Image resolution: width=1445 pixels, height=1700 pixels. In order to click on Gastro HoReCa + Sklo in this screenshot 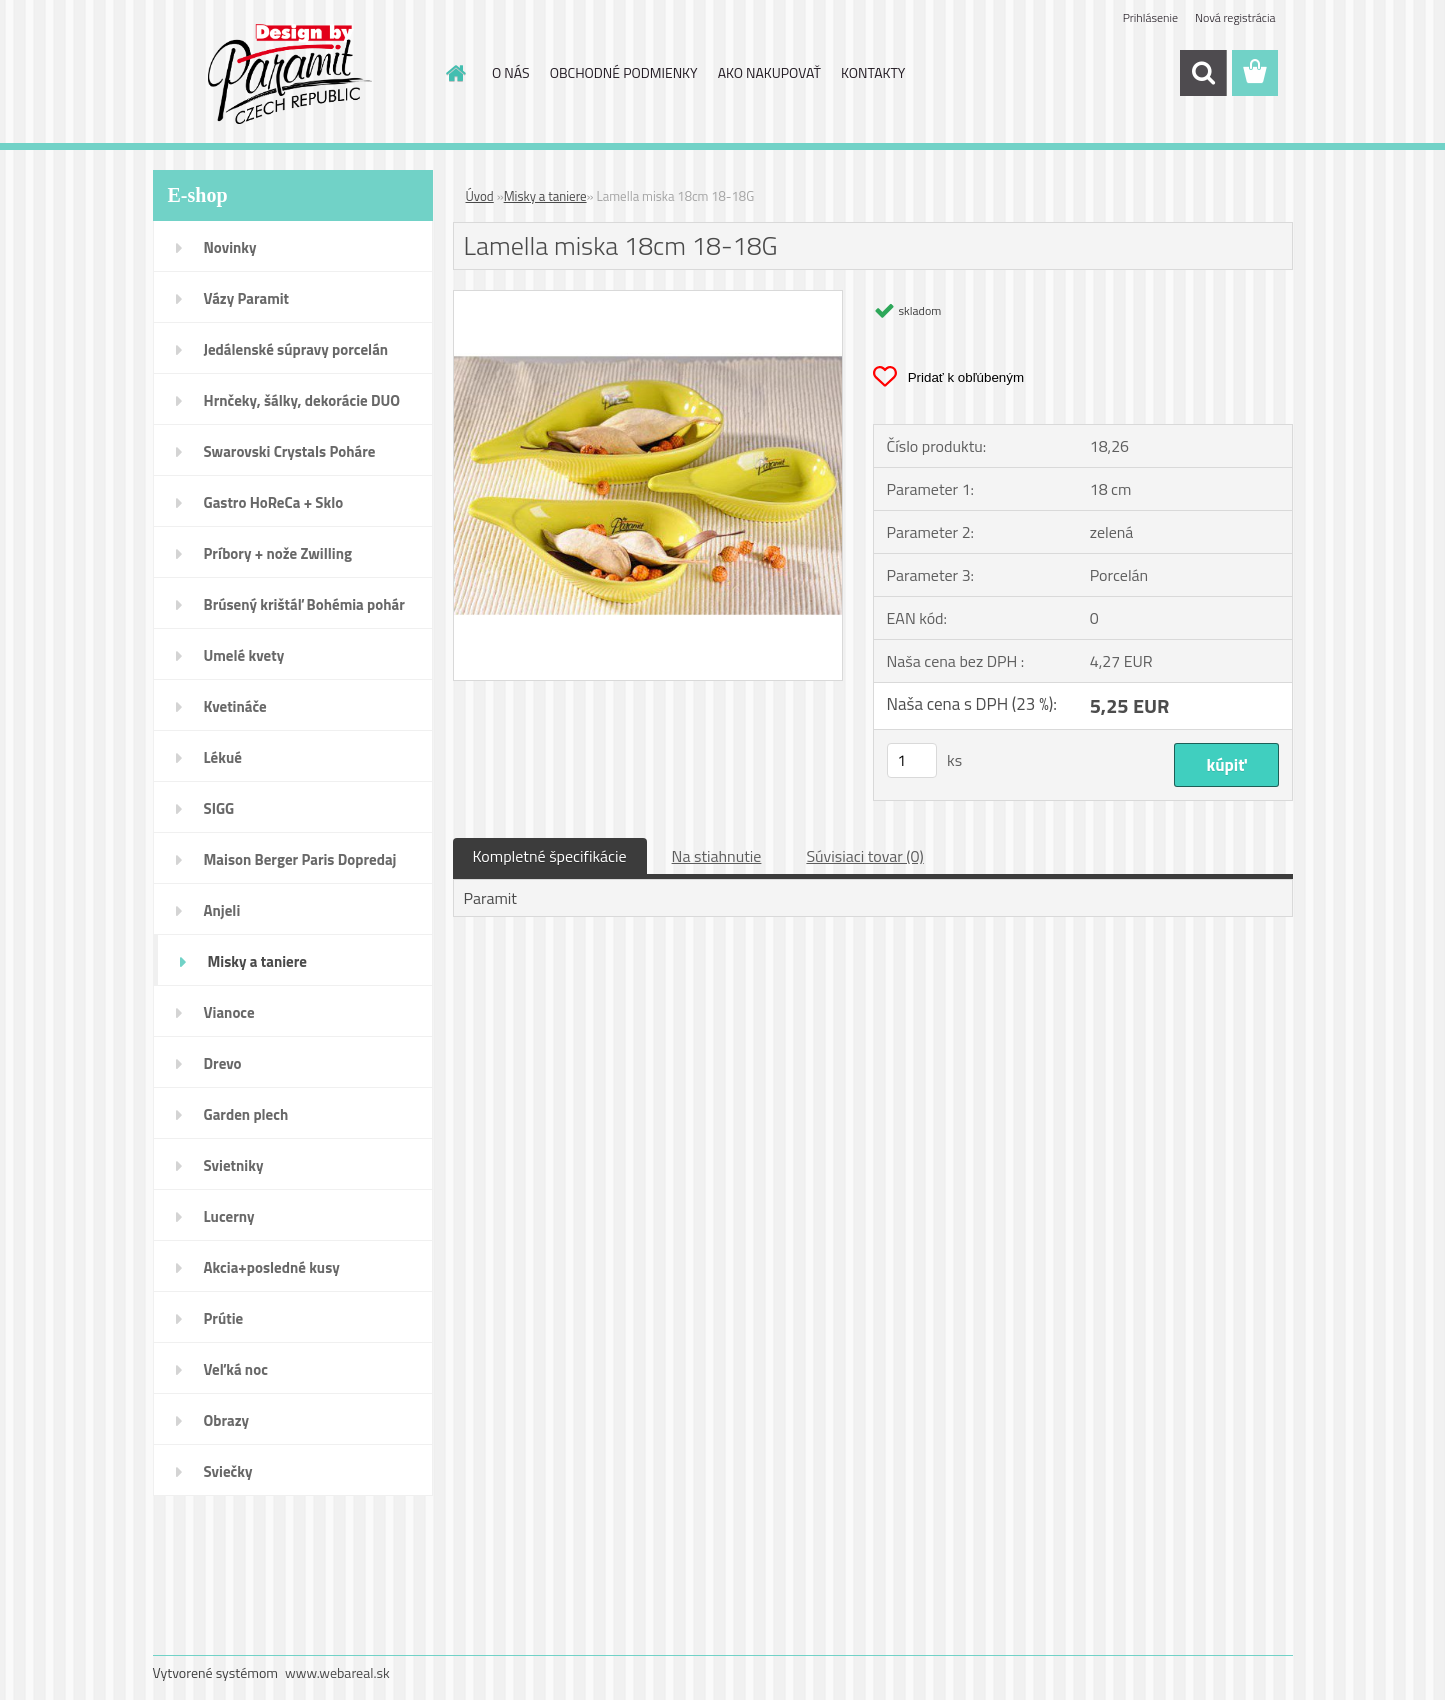, I will do `click(274, 502)`.